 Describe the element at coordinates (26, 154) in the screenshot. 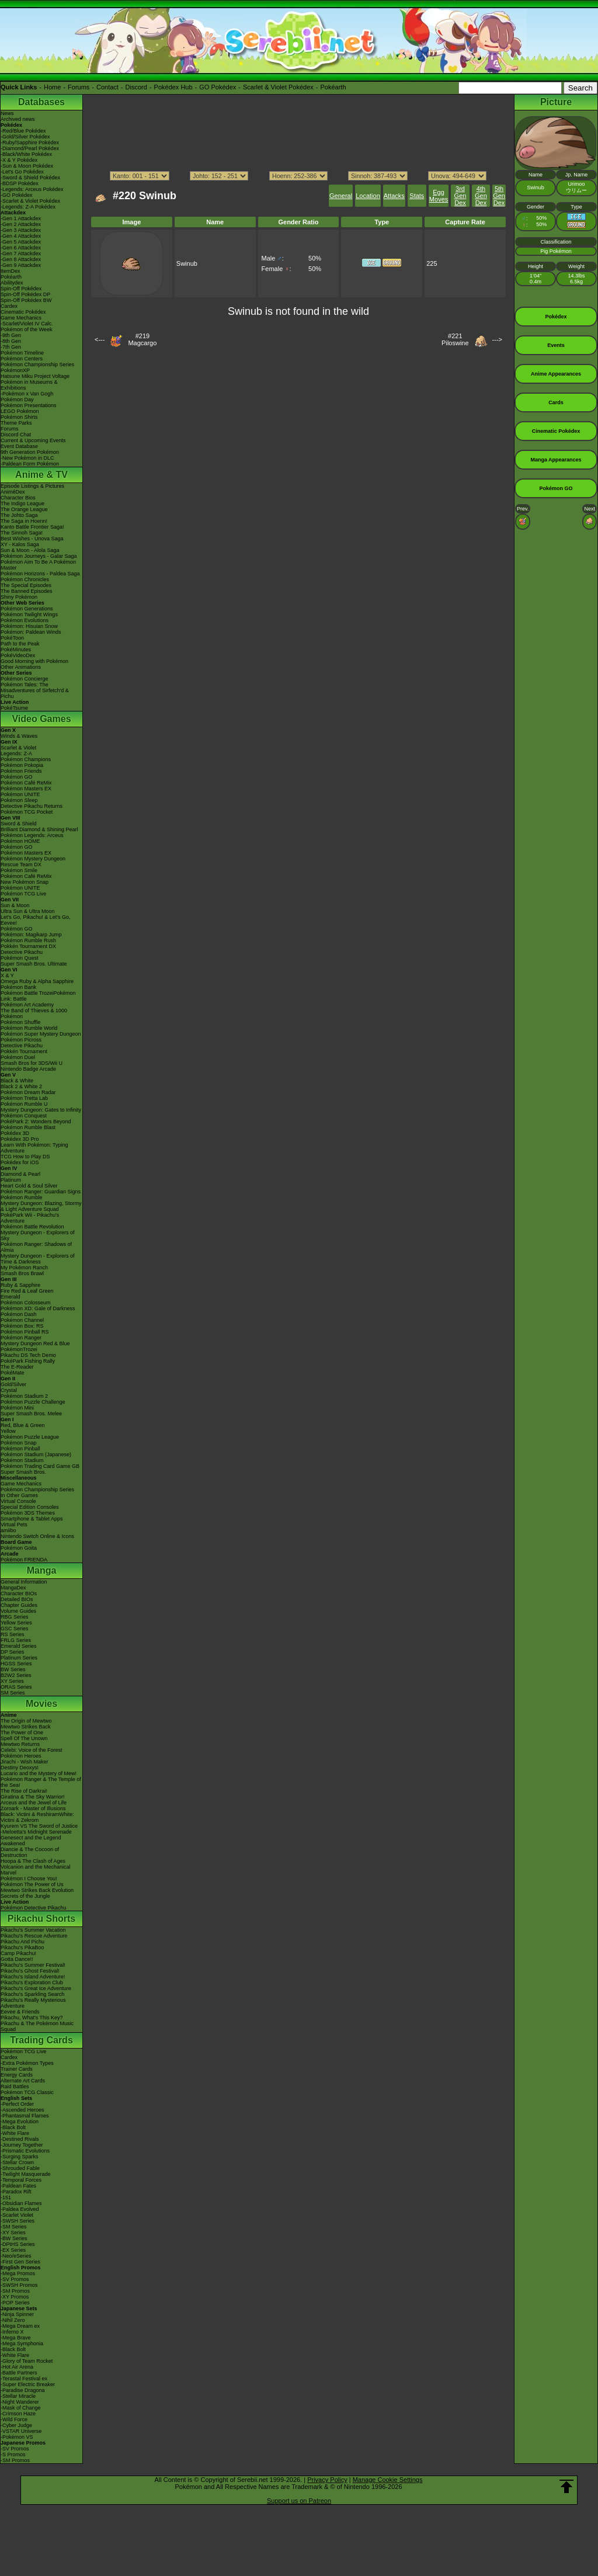

I see `-Black/White Pokédex` at that location.